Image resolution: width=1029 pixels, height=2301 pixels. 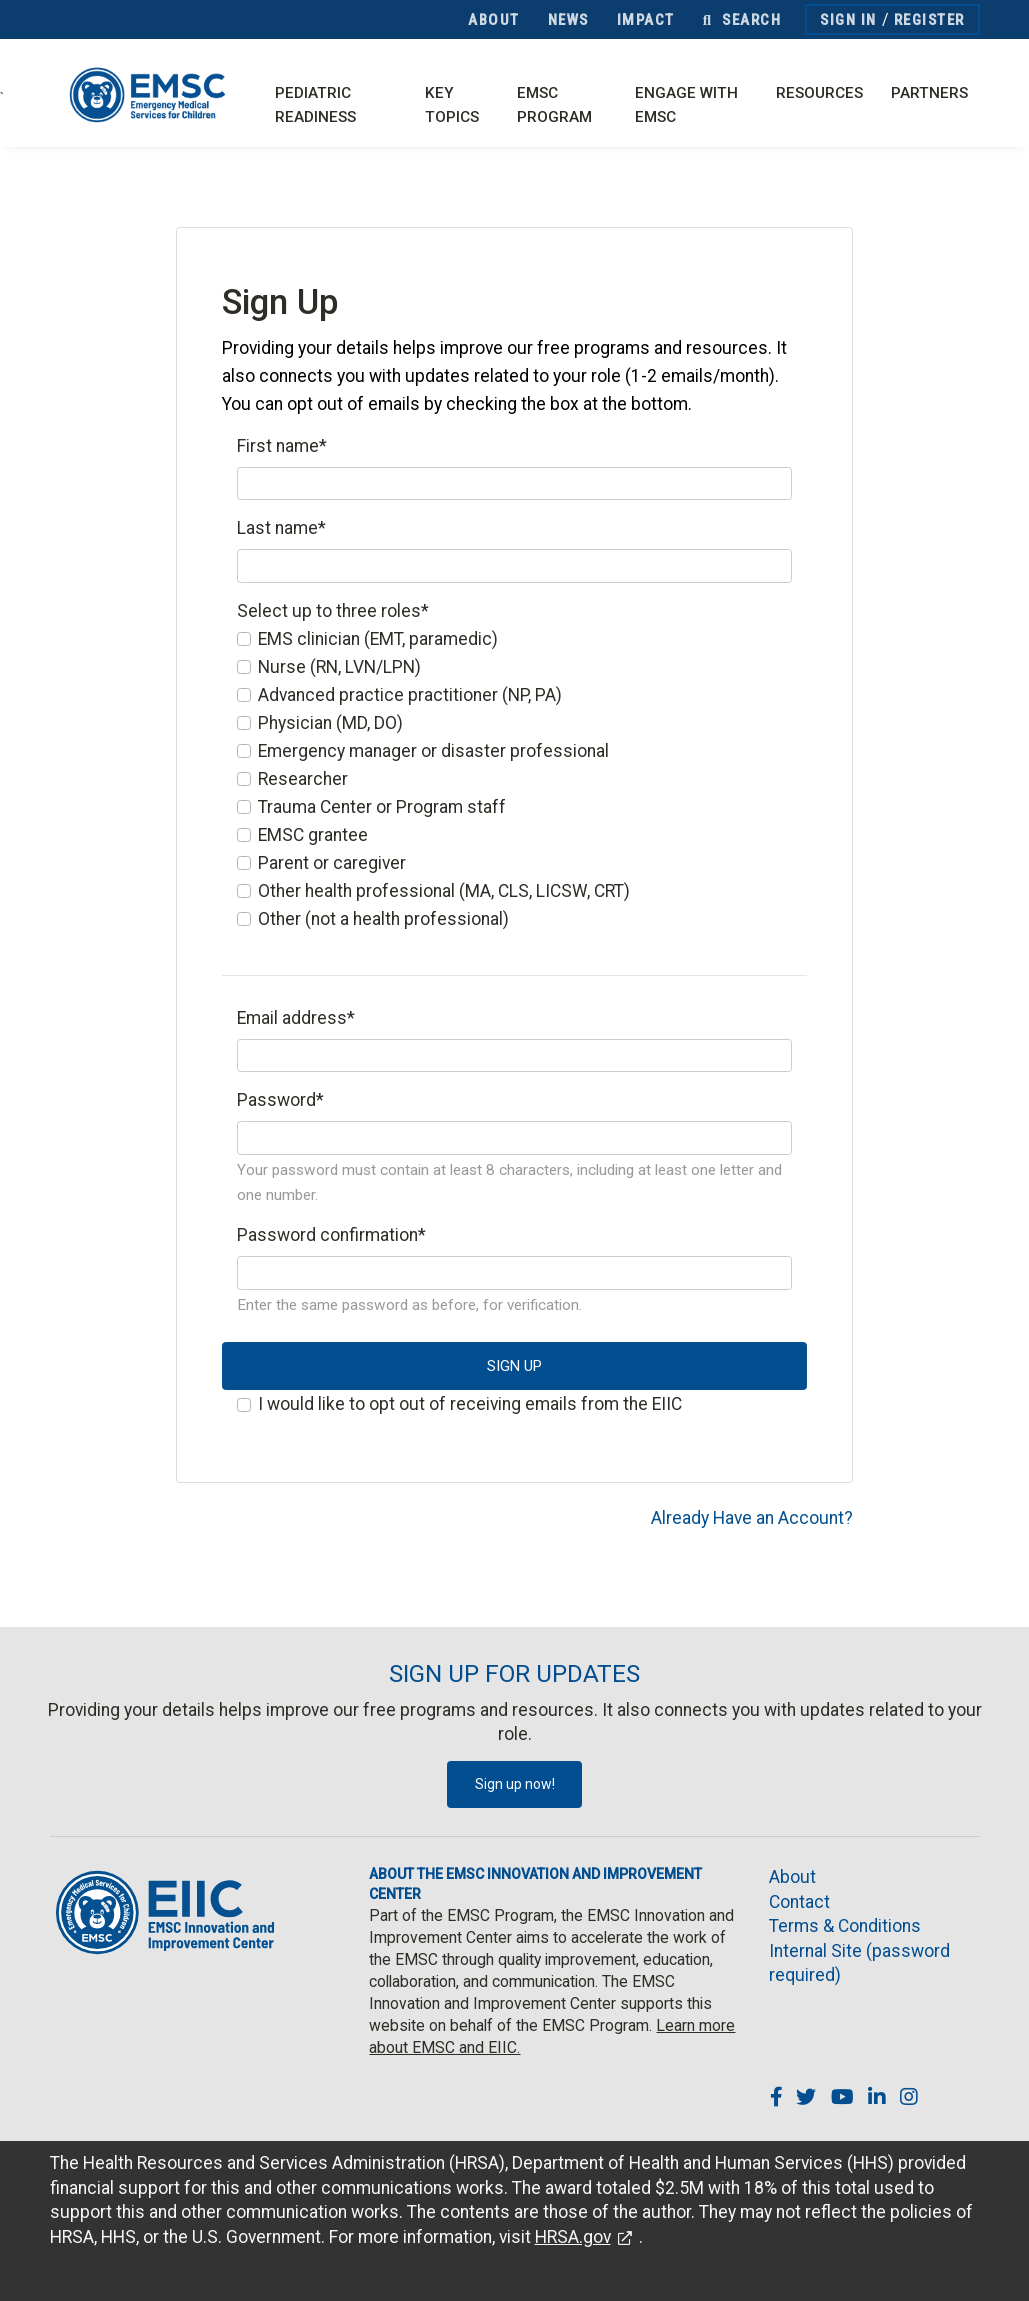 What do you see at coordinates (282, 446) in the screenshot?
I see `First name` at bounding box center [282, 446].